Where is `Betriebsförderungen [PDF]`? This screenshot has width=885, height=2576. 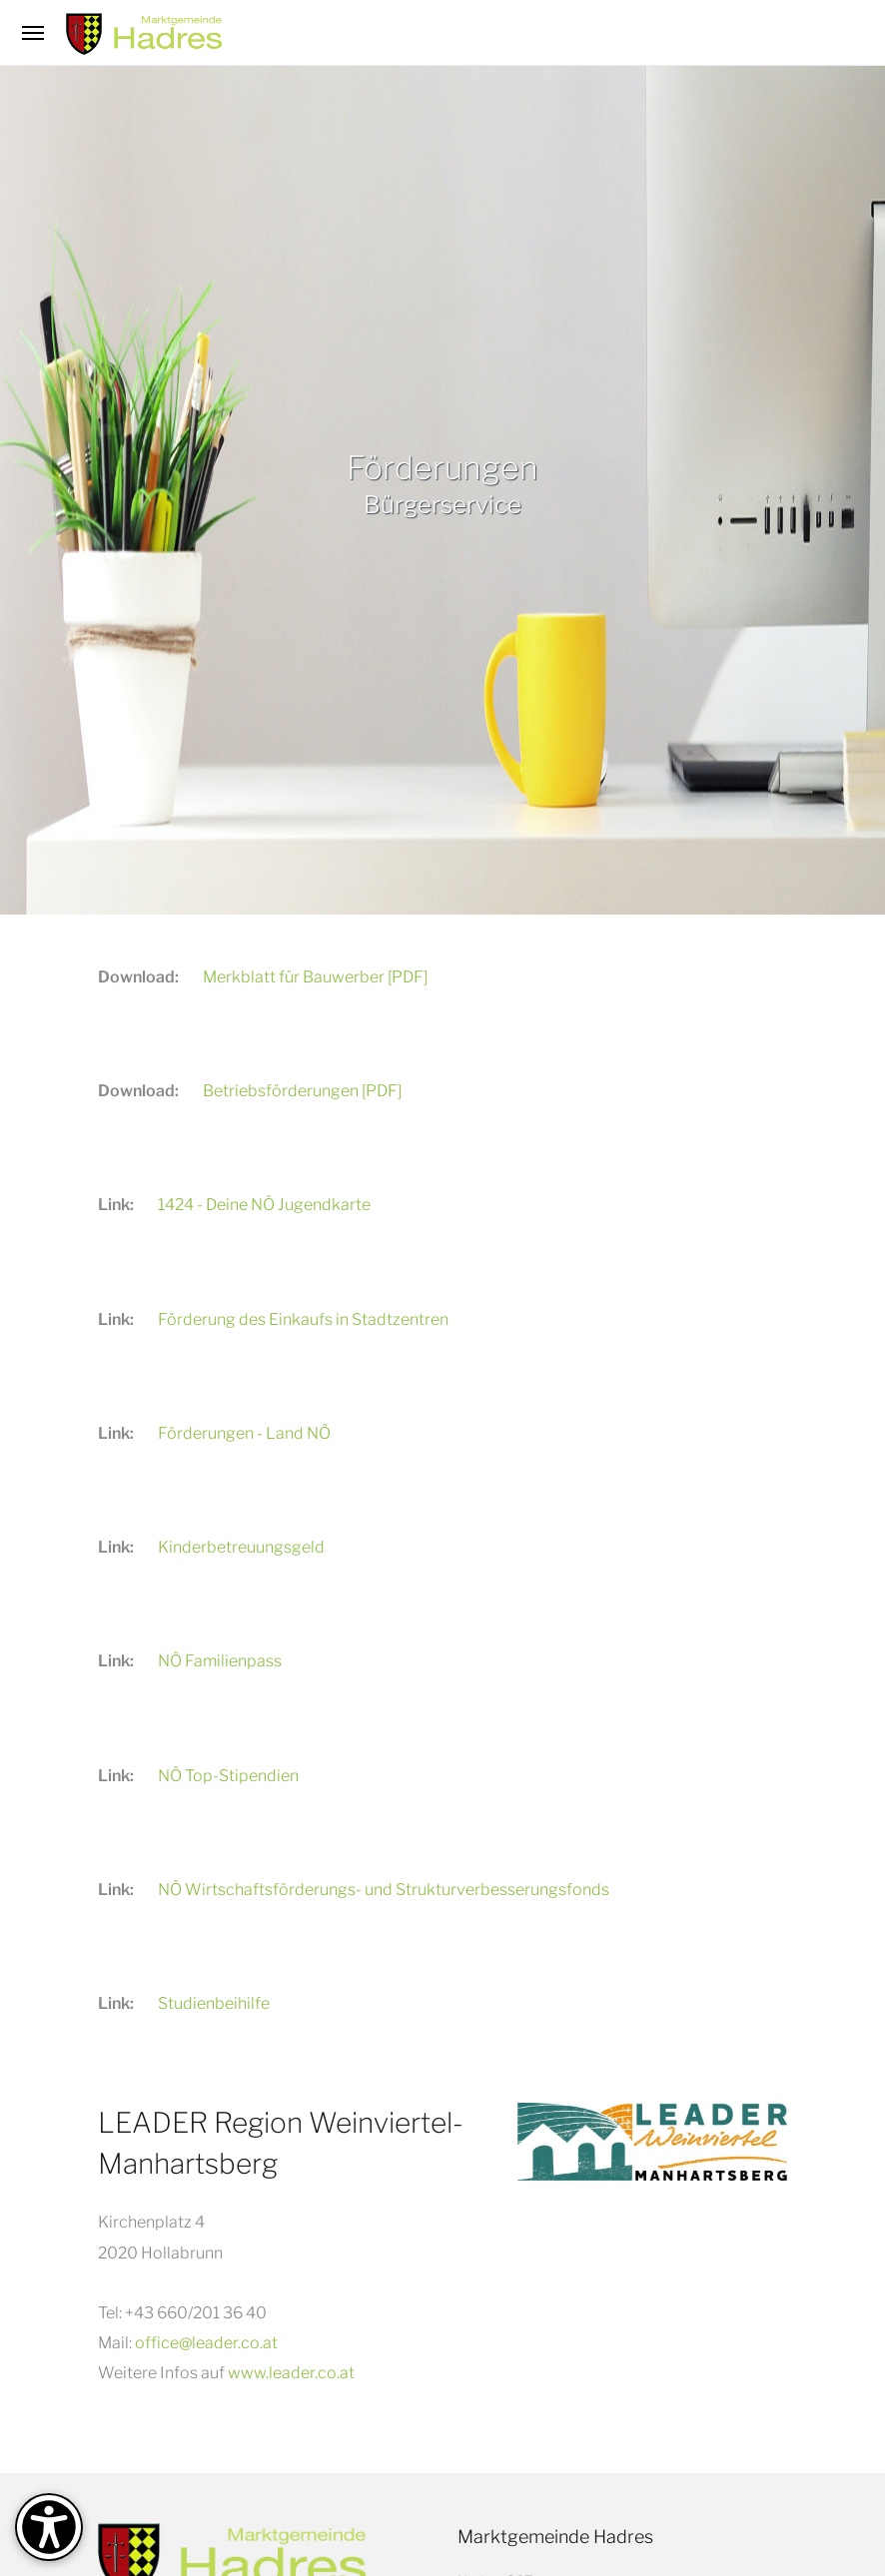
Betriebsförderungen [PDF] is located at coordinates (302, 1090).